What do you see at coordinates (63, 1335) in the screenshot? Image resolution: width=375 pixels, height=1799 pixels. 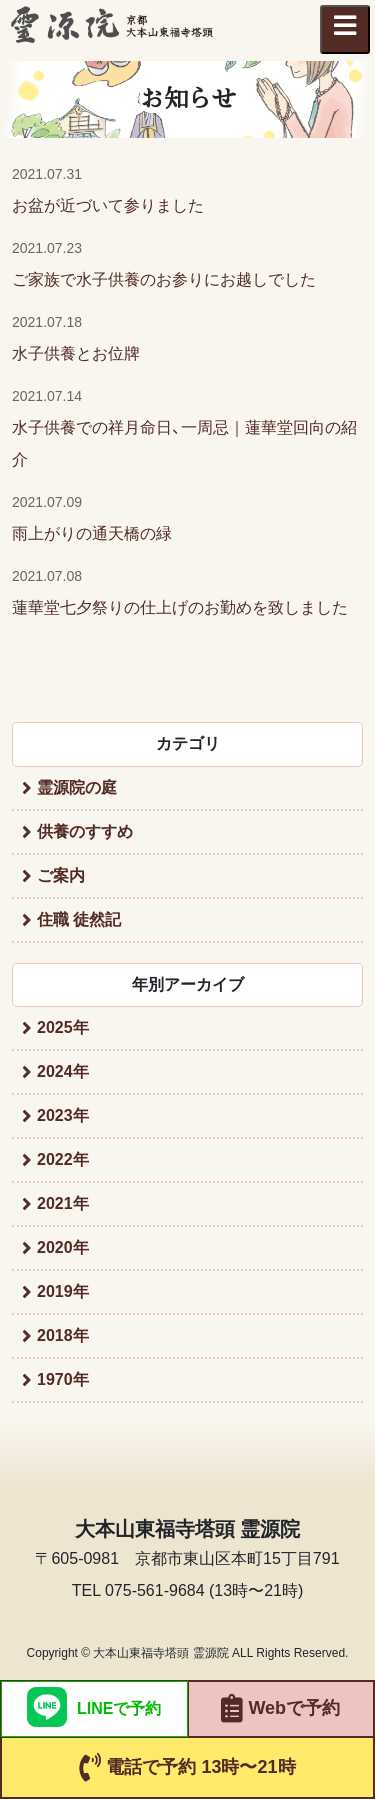 I see `2018年` at bounding box center [63, 1335].